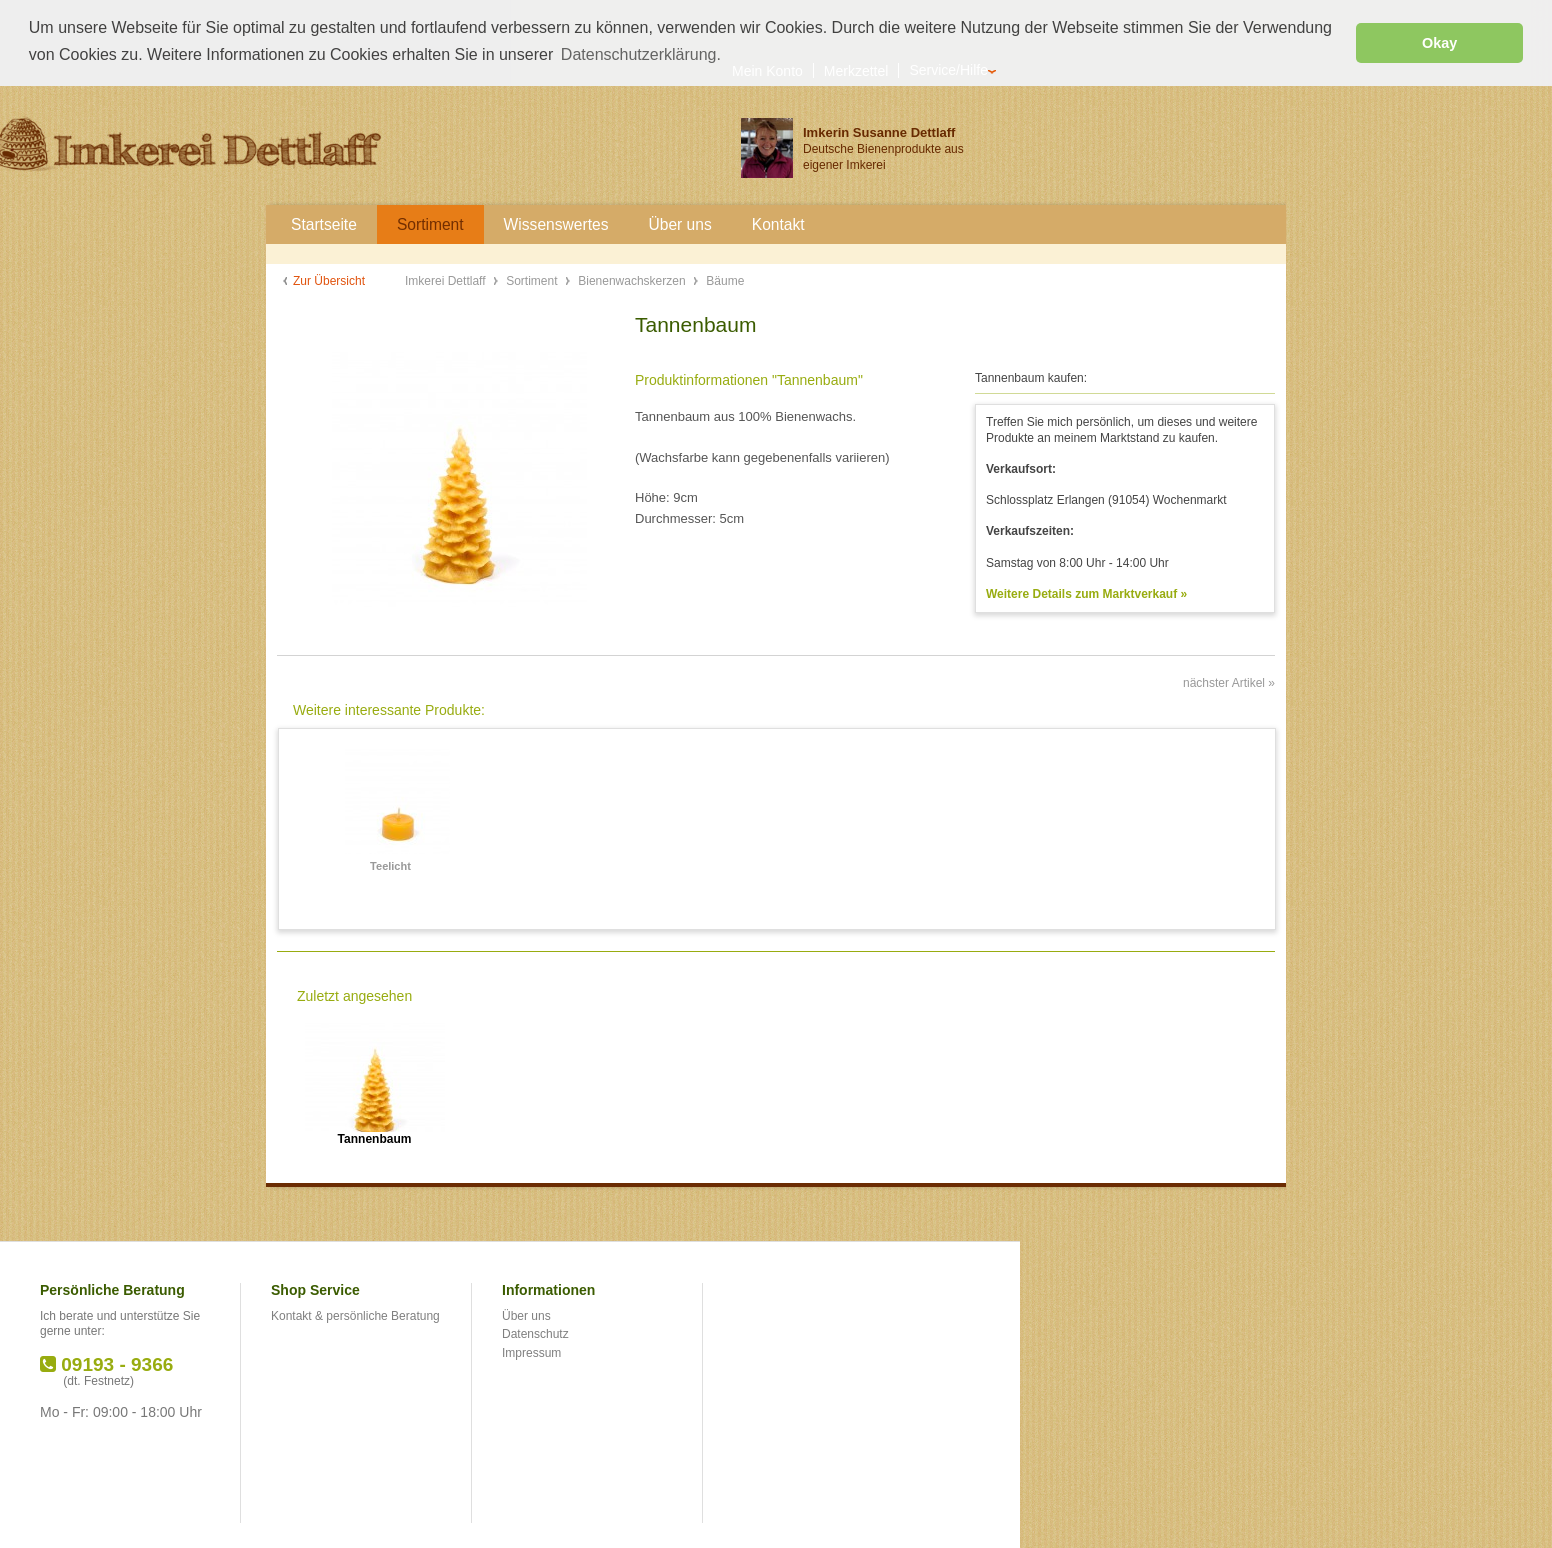 The height and width of the screenshot is (1548, 1552). Describe the element at coordinates (447, 279) in the screenshot. I see `Imkerei Dettlaff` at that location.